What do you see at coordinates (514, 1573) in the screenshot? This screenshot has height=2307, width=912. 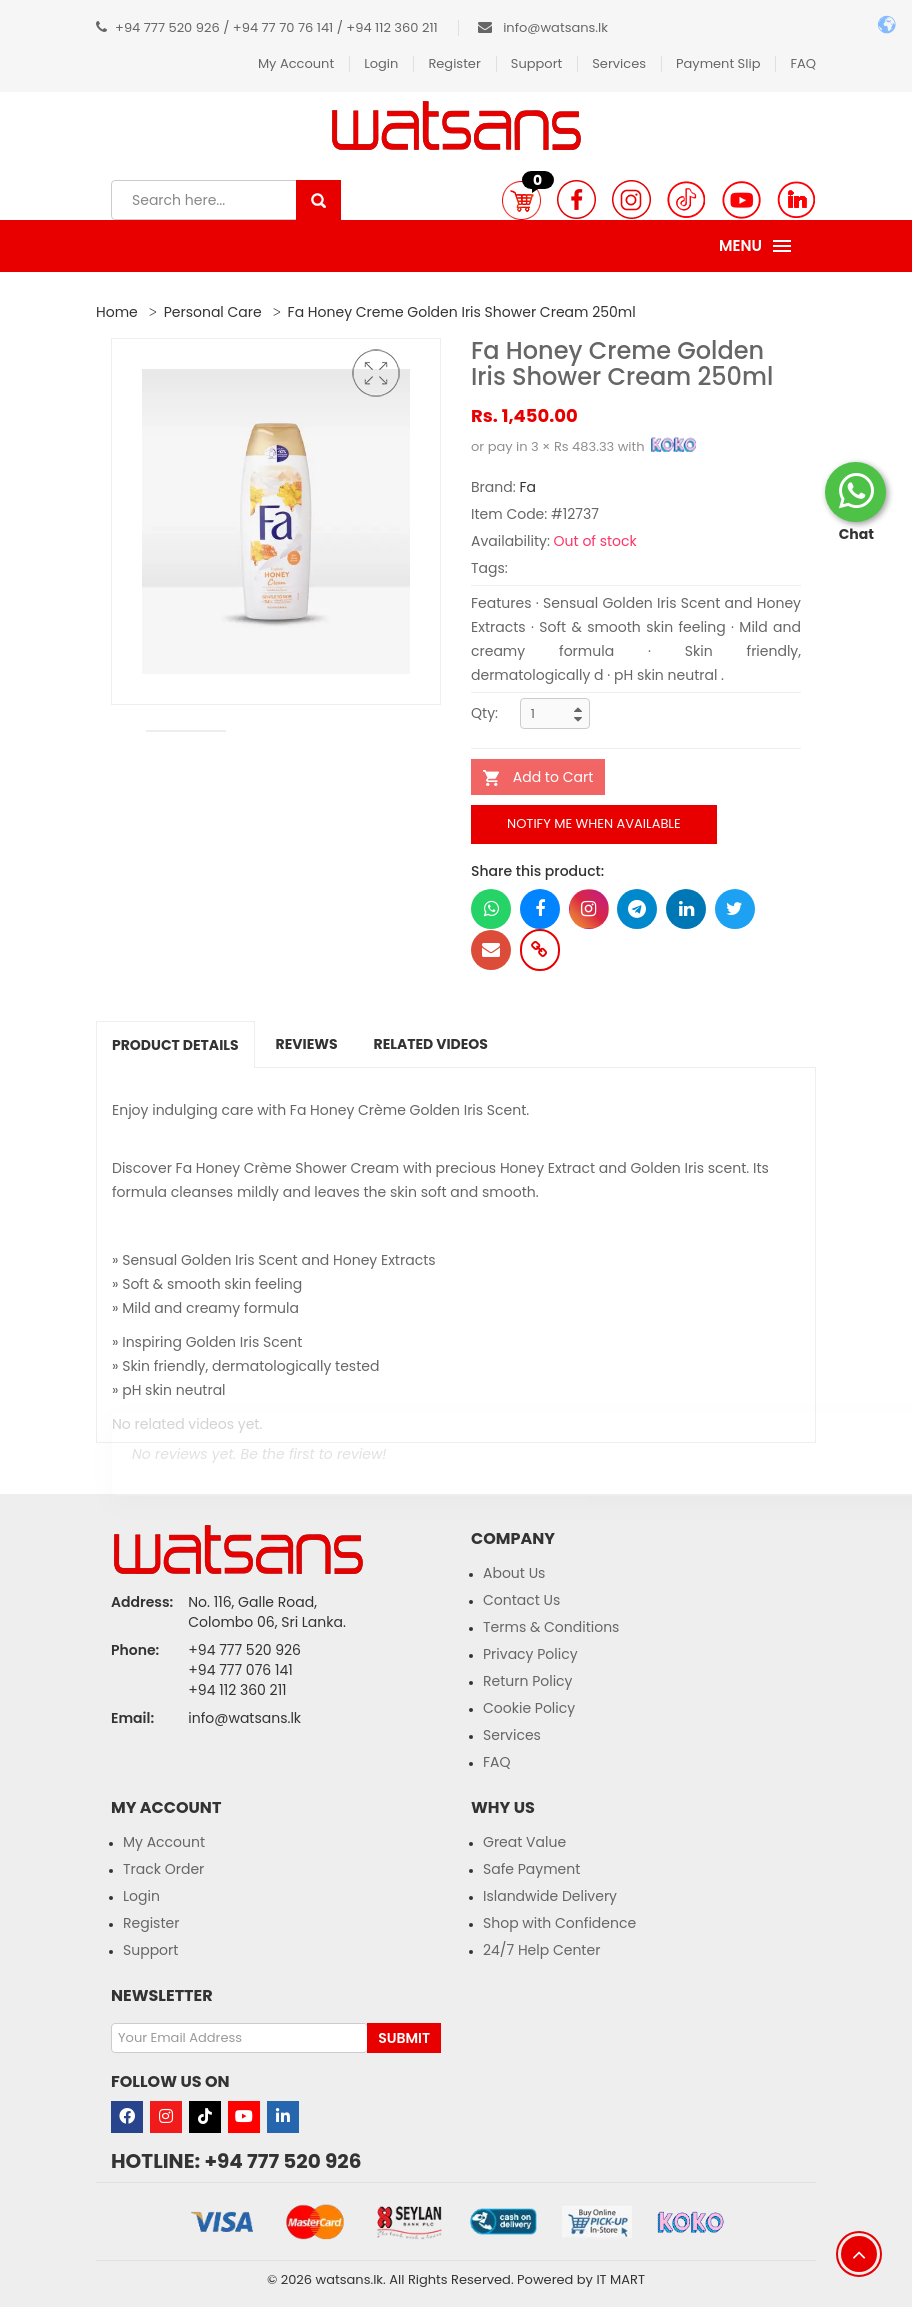 I see `About Us` at bounding box center [514, 1573].